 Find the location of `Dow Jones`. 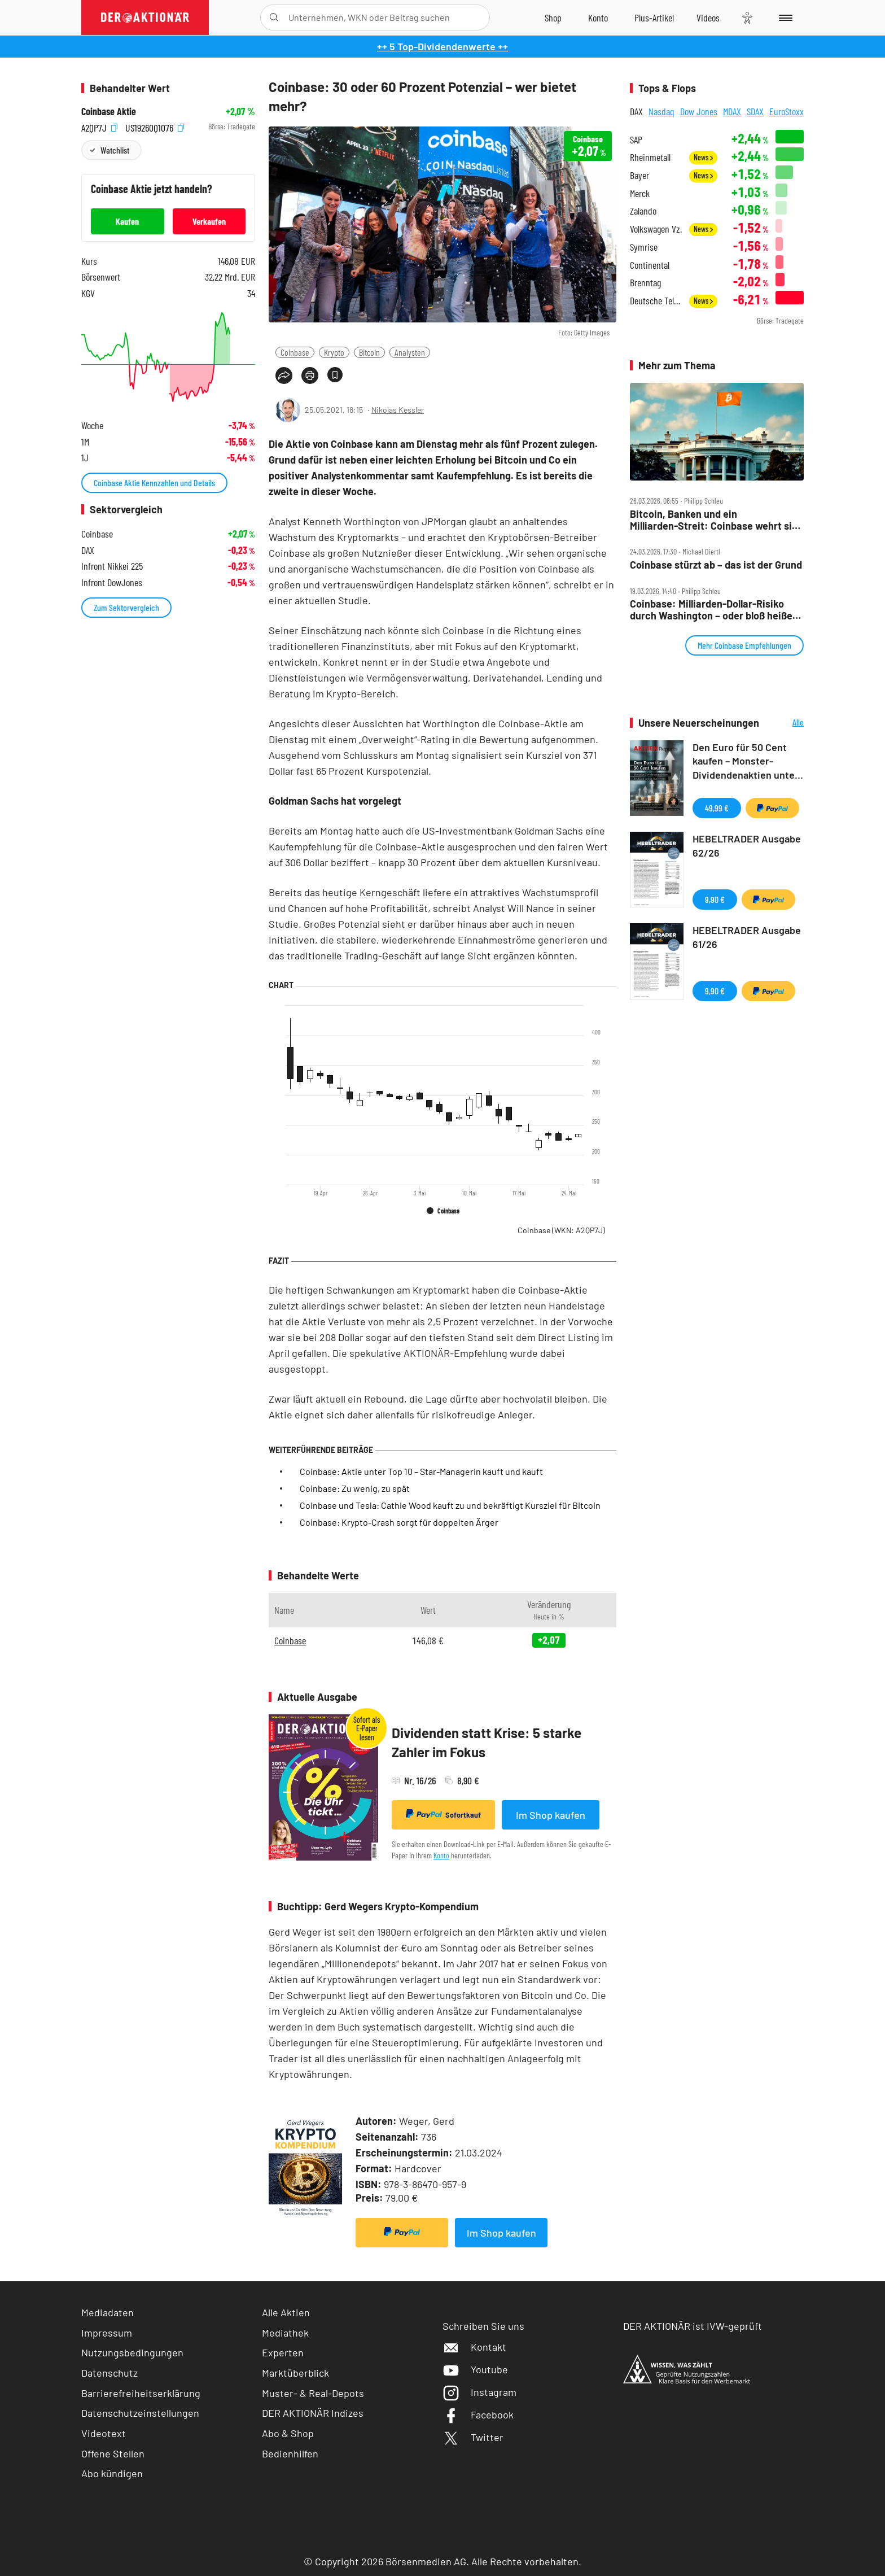

Dow Jones is located at coordinates (698, 111).